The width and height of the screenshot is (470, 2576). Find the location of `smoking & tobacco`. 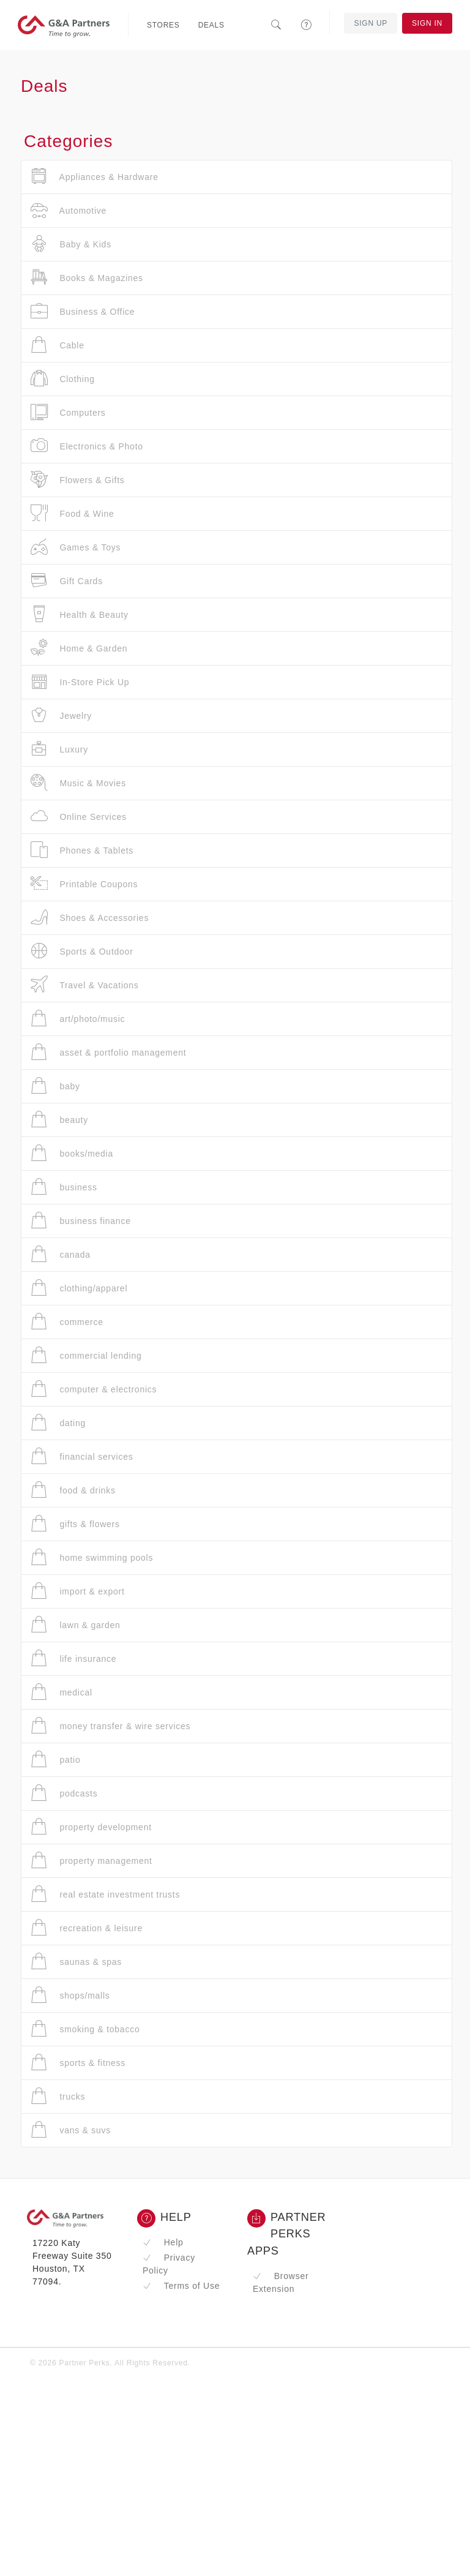

smoking & tobacco is located at coordinates (85, 2028).